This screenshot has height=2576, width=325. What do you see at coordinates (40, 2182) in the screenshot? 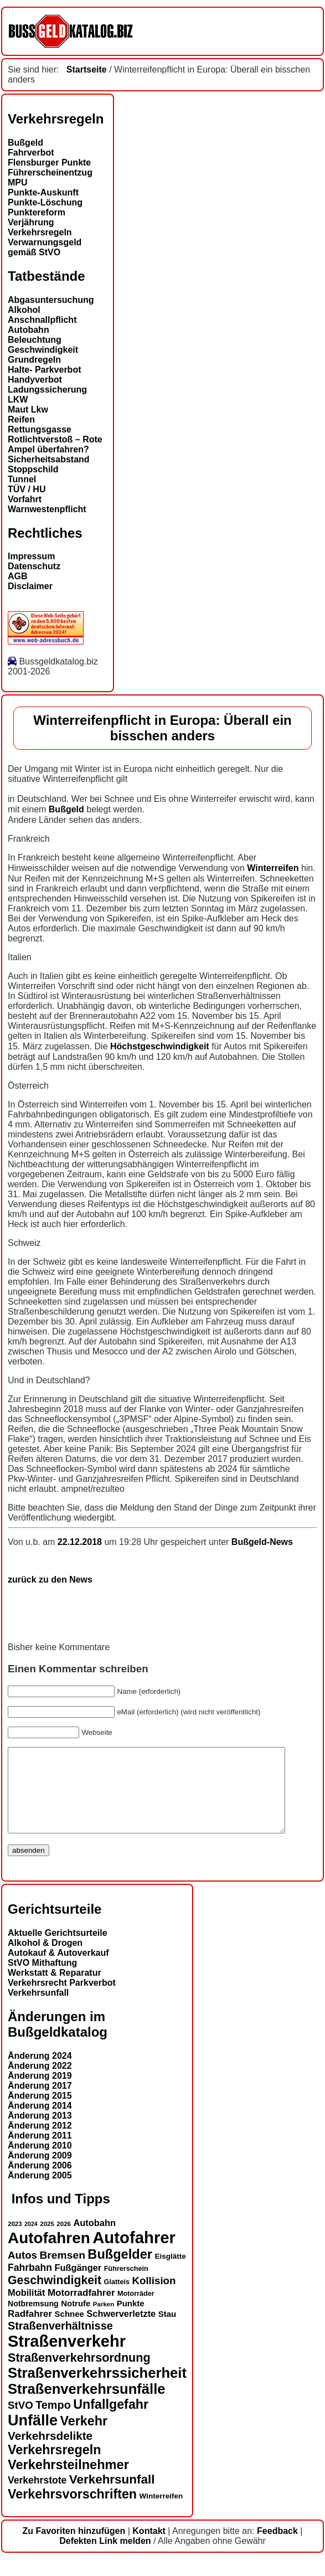
I see `Änderung 2006` at bounding box center [40, 2182].